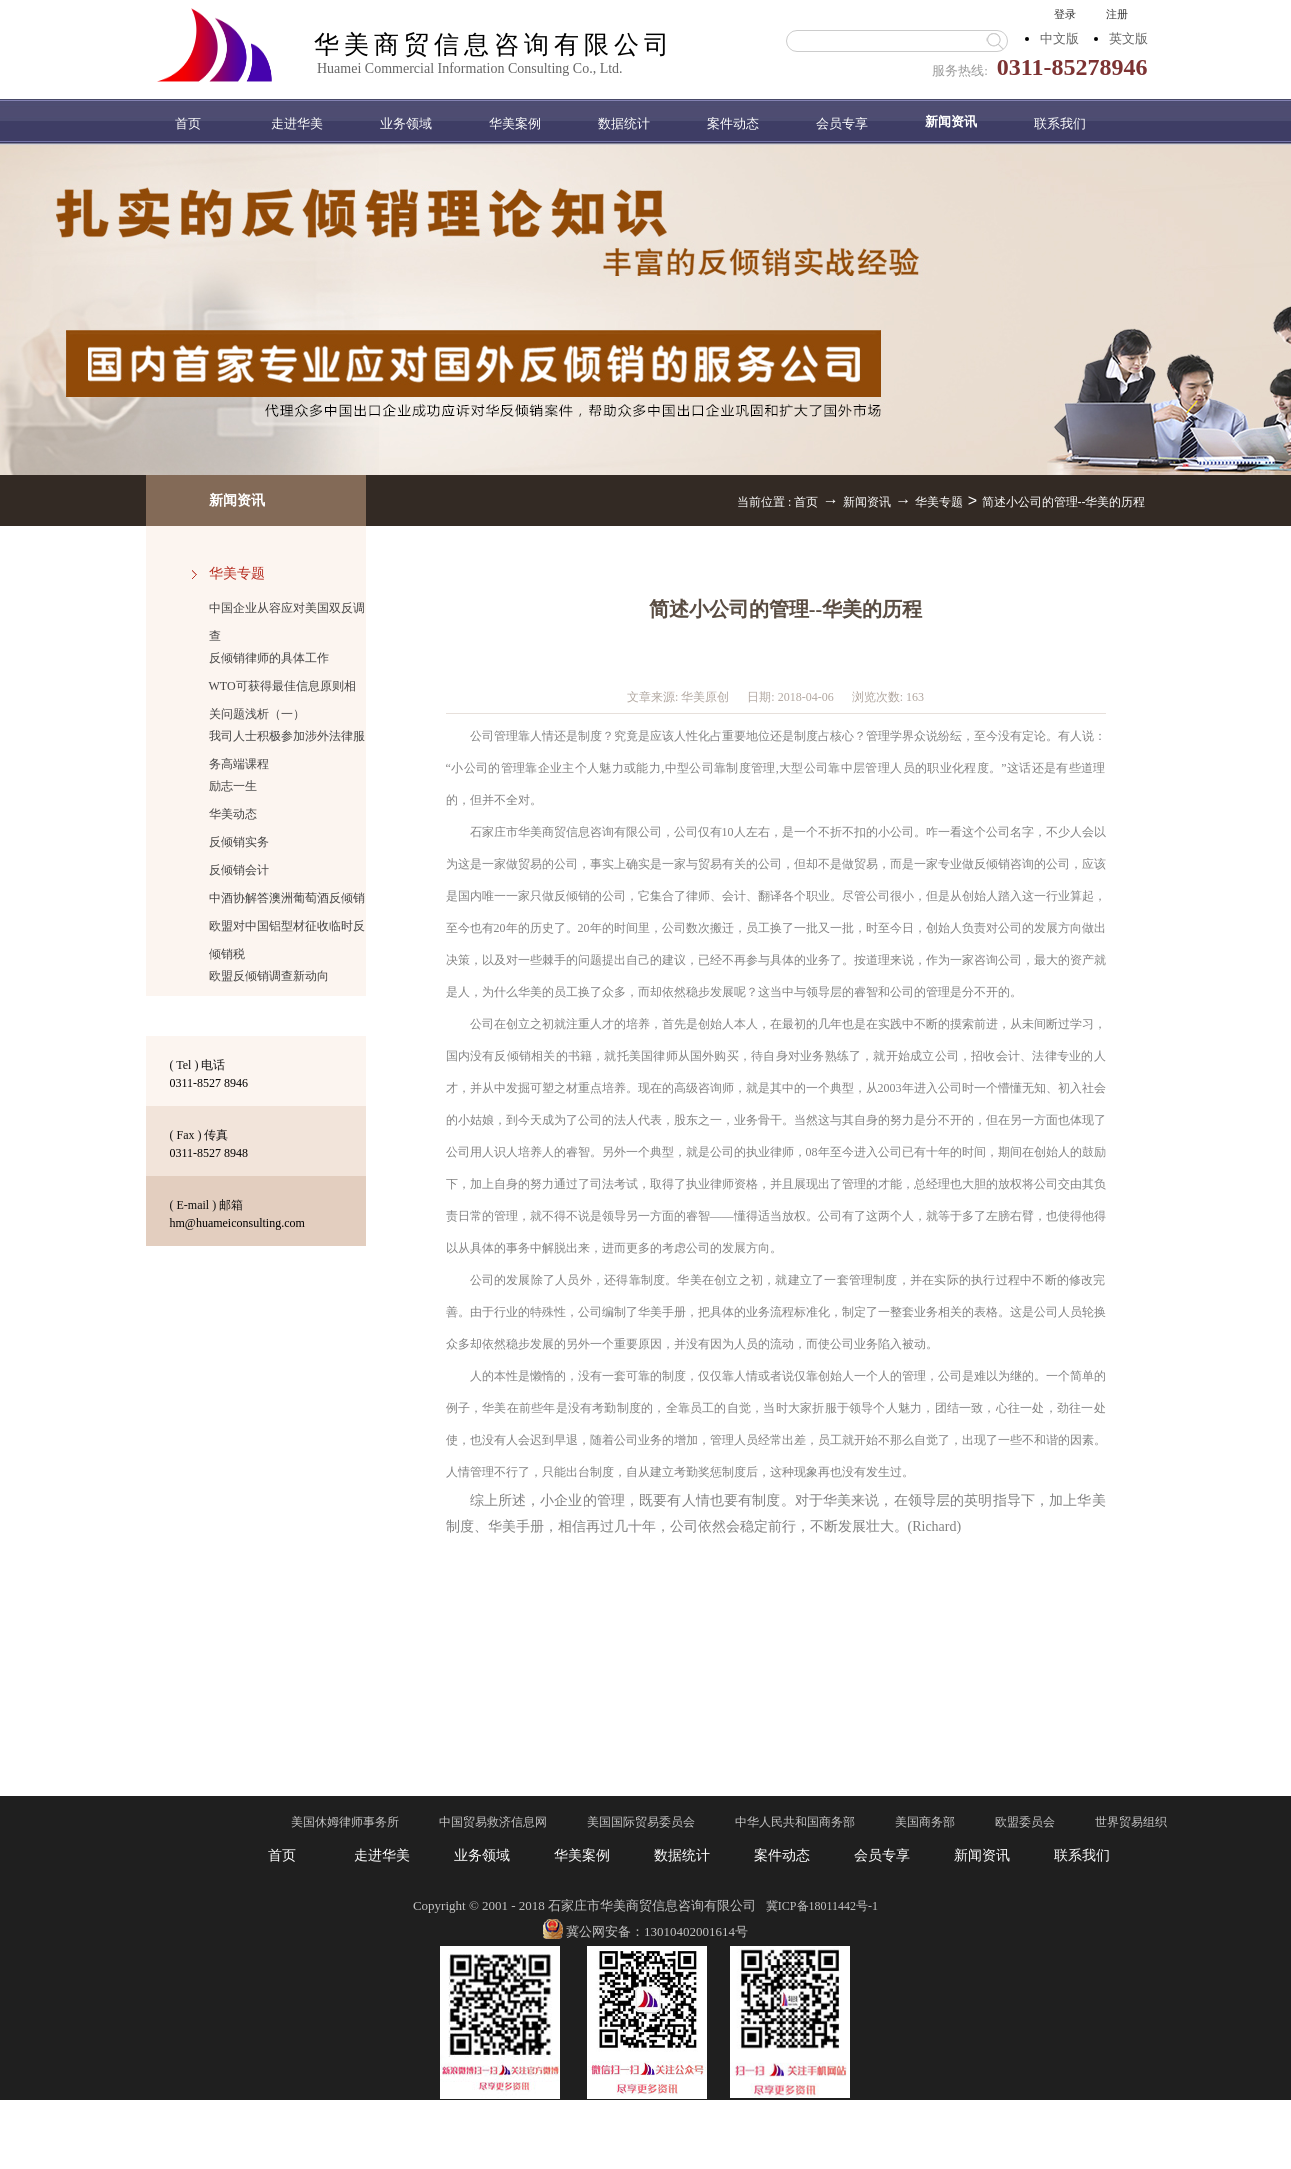  I want to click on 简述小公司的管理--华美的历程, so click(1064, 502).